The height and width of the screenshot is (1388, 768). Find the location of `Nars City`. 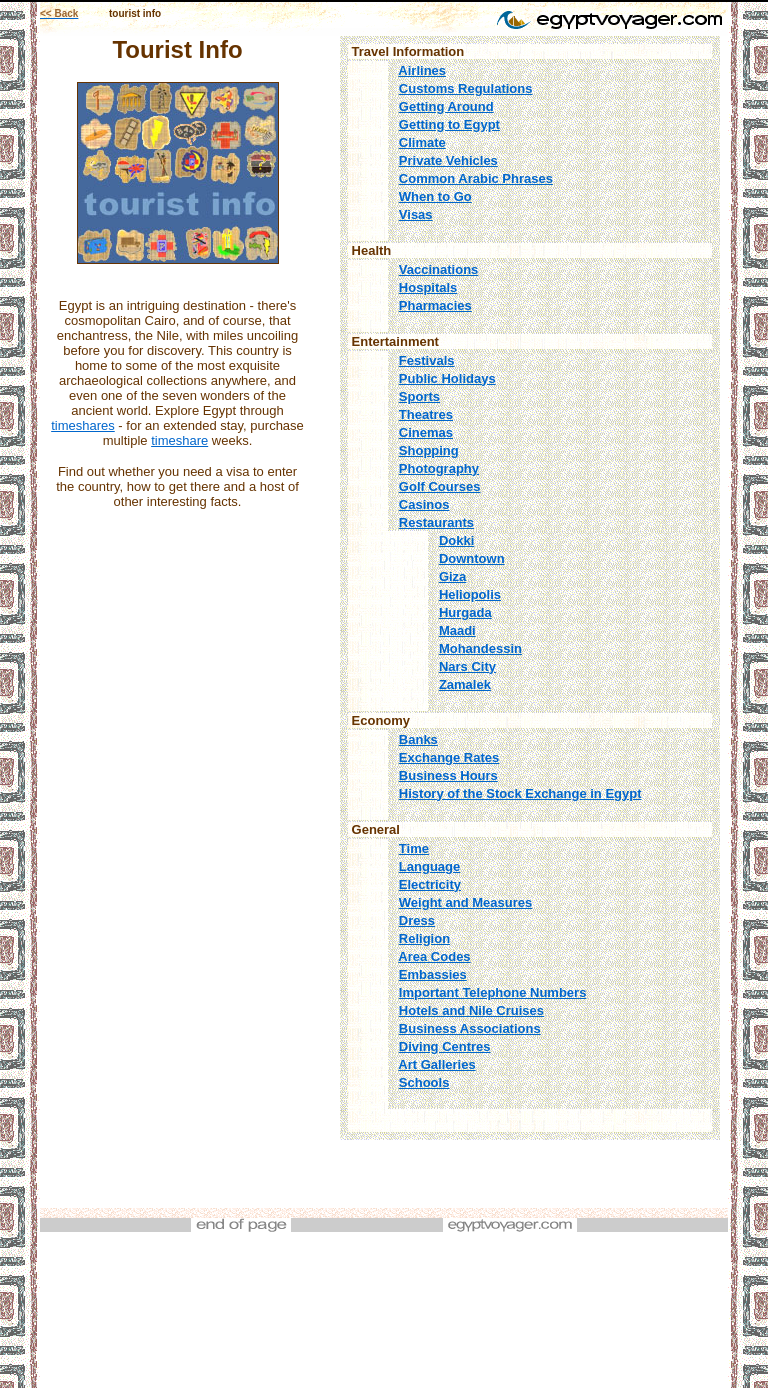

Nars City is located at coordinates (467, 666).